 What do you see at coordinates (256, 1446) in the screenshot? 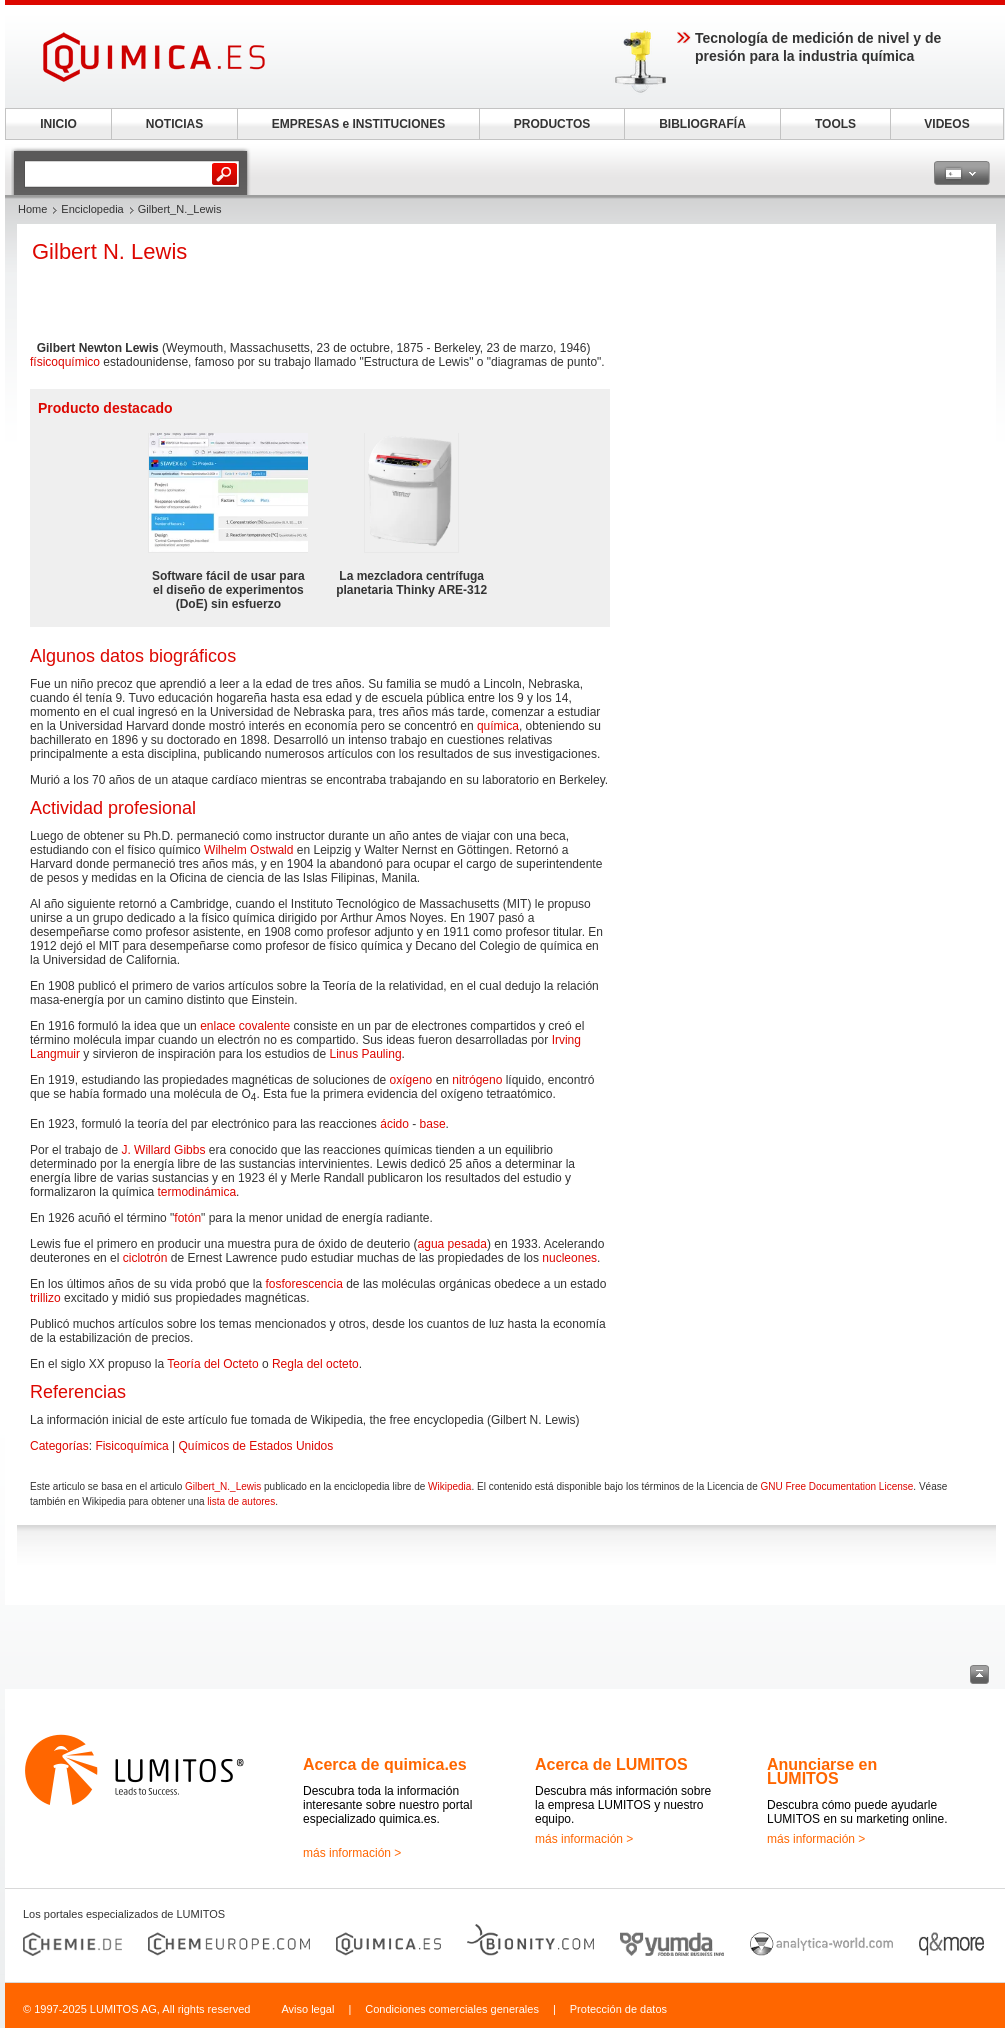
I see `Químicos de Estados Unidos` at bounding box center [256, 1446].